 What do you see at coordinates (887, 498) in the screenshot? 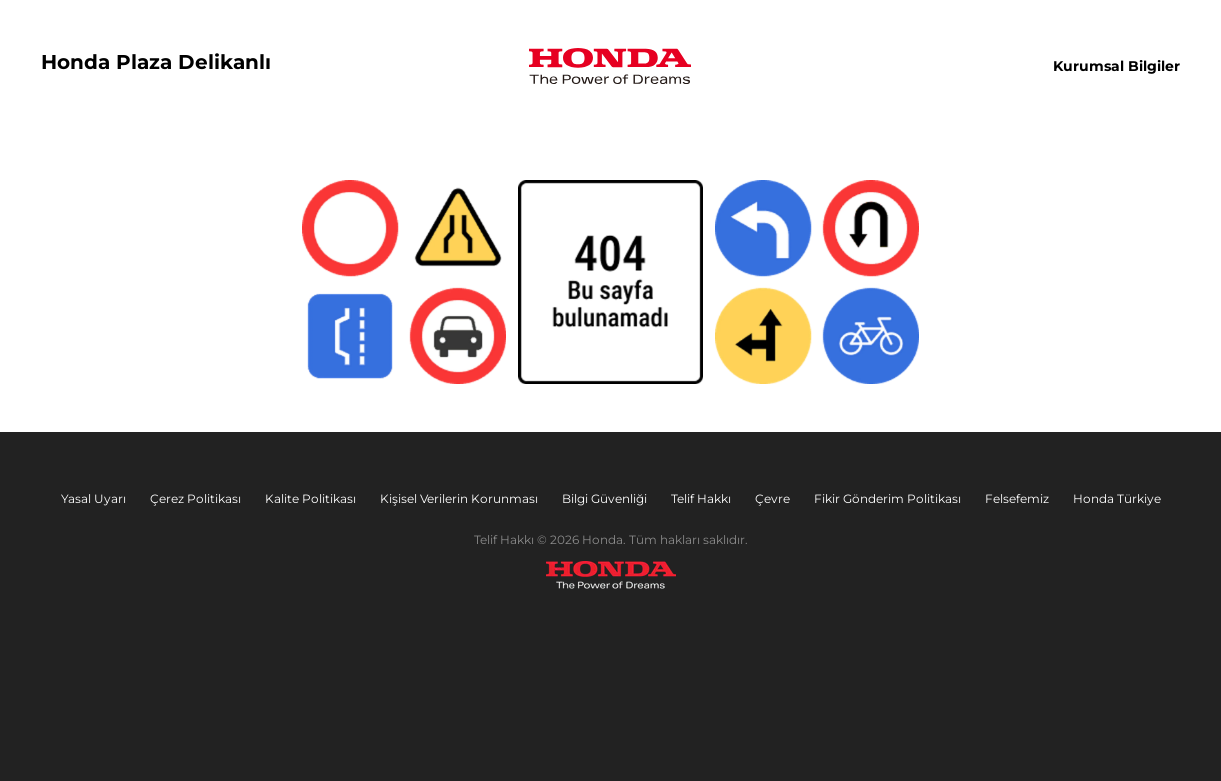
I see `Fikir Gönderim Politikası` at bounding box center [887, 498].